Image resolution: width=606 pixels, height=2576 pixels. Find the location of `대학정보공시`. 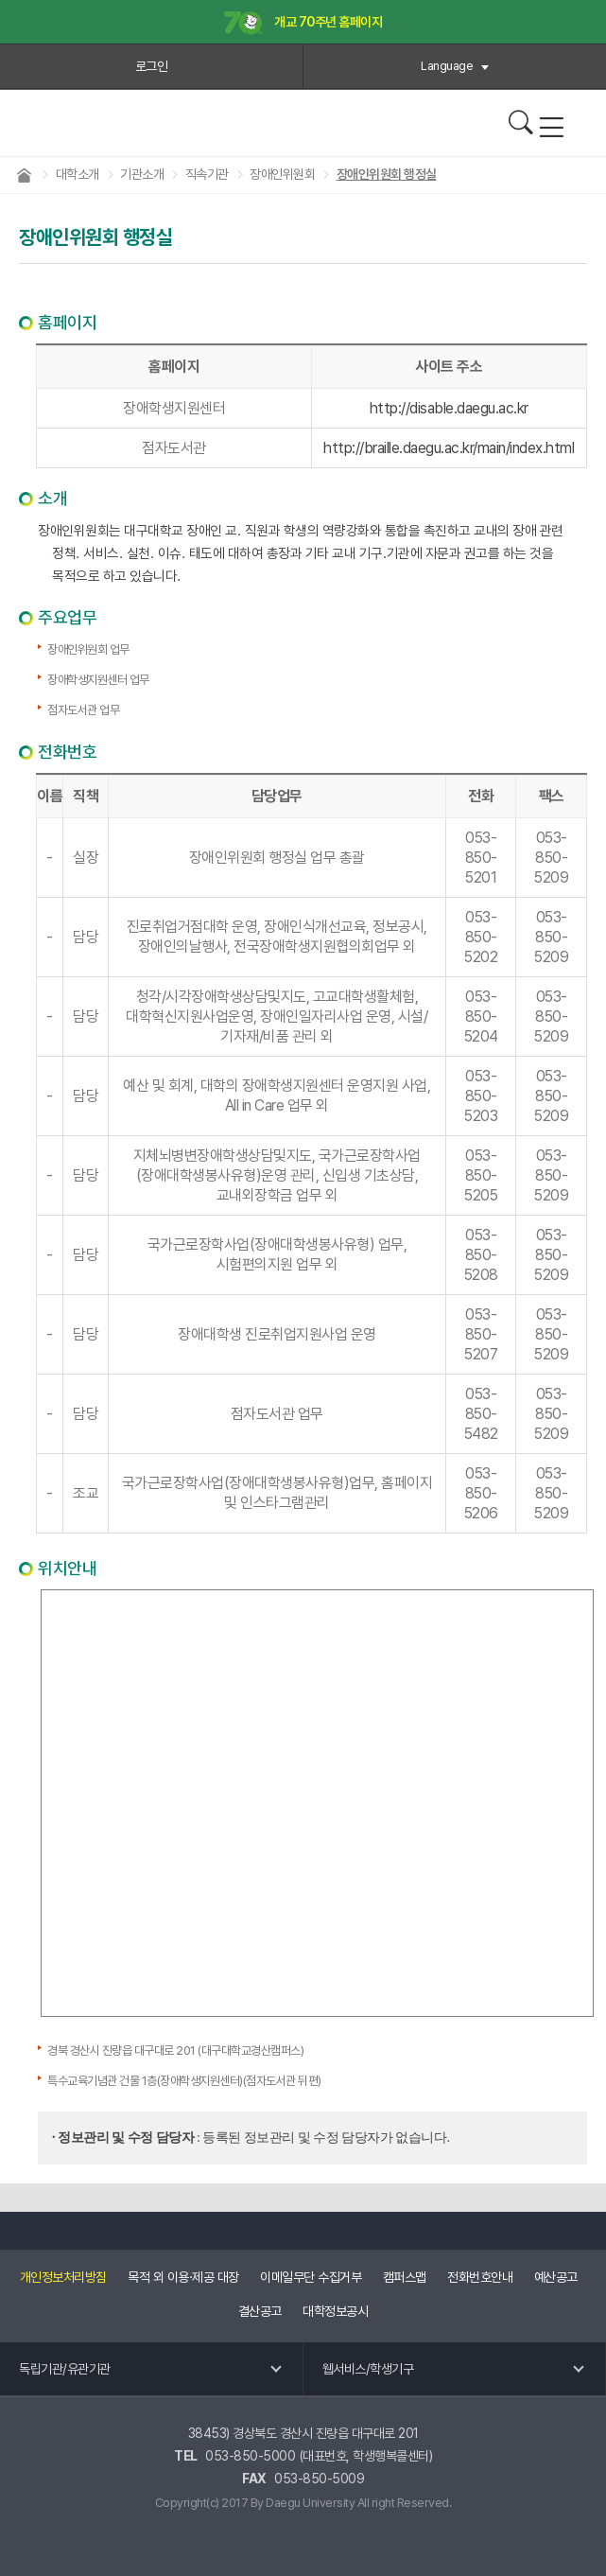

대학정보공시 is located at coordinates (335, 2311).